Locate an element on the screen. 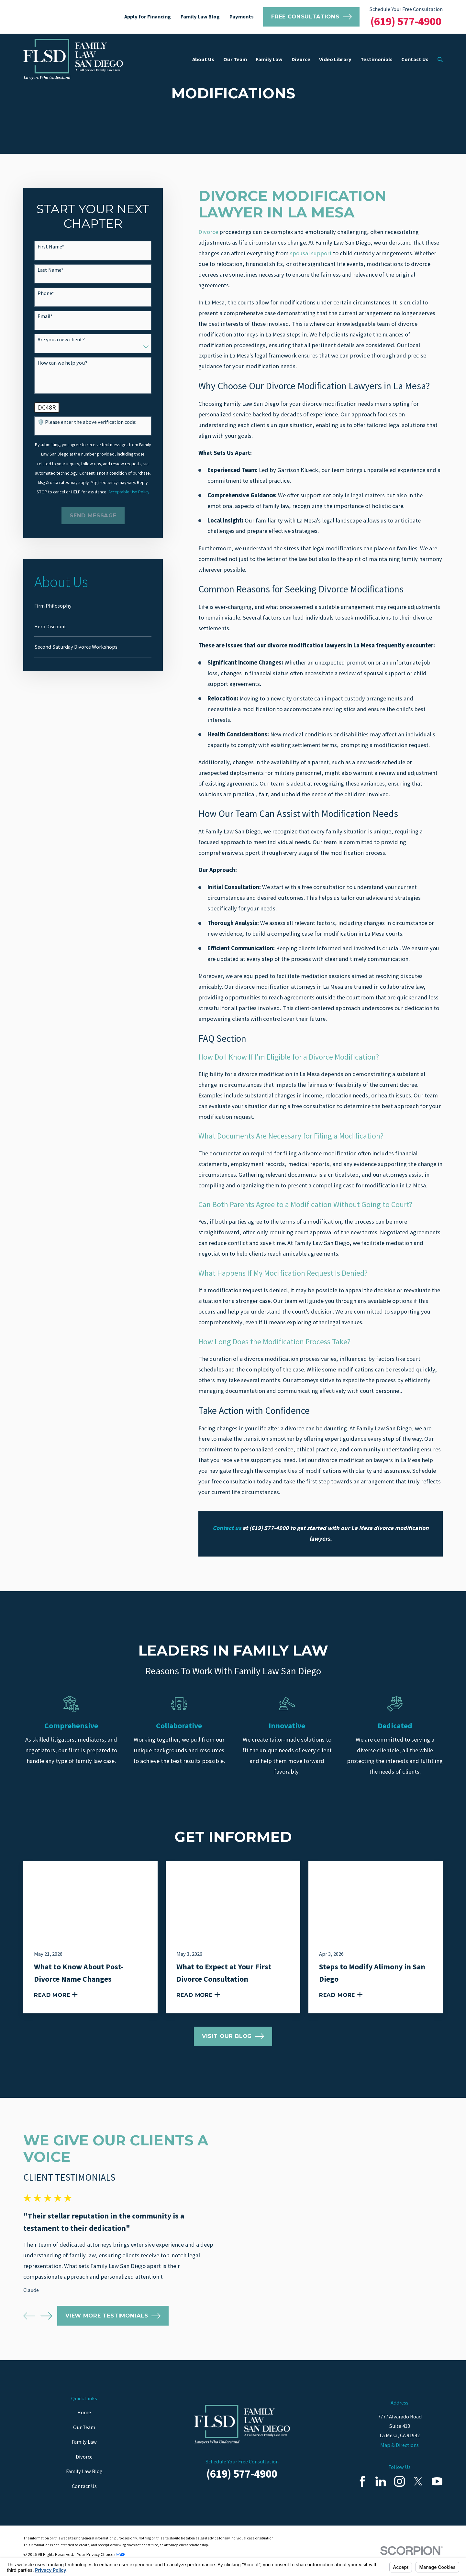 The image size is (466, 2576). [Facebook] is located at coordinates (362, 2481).